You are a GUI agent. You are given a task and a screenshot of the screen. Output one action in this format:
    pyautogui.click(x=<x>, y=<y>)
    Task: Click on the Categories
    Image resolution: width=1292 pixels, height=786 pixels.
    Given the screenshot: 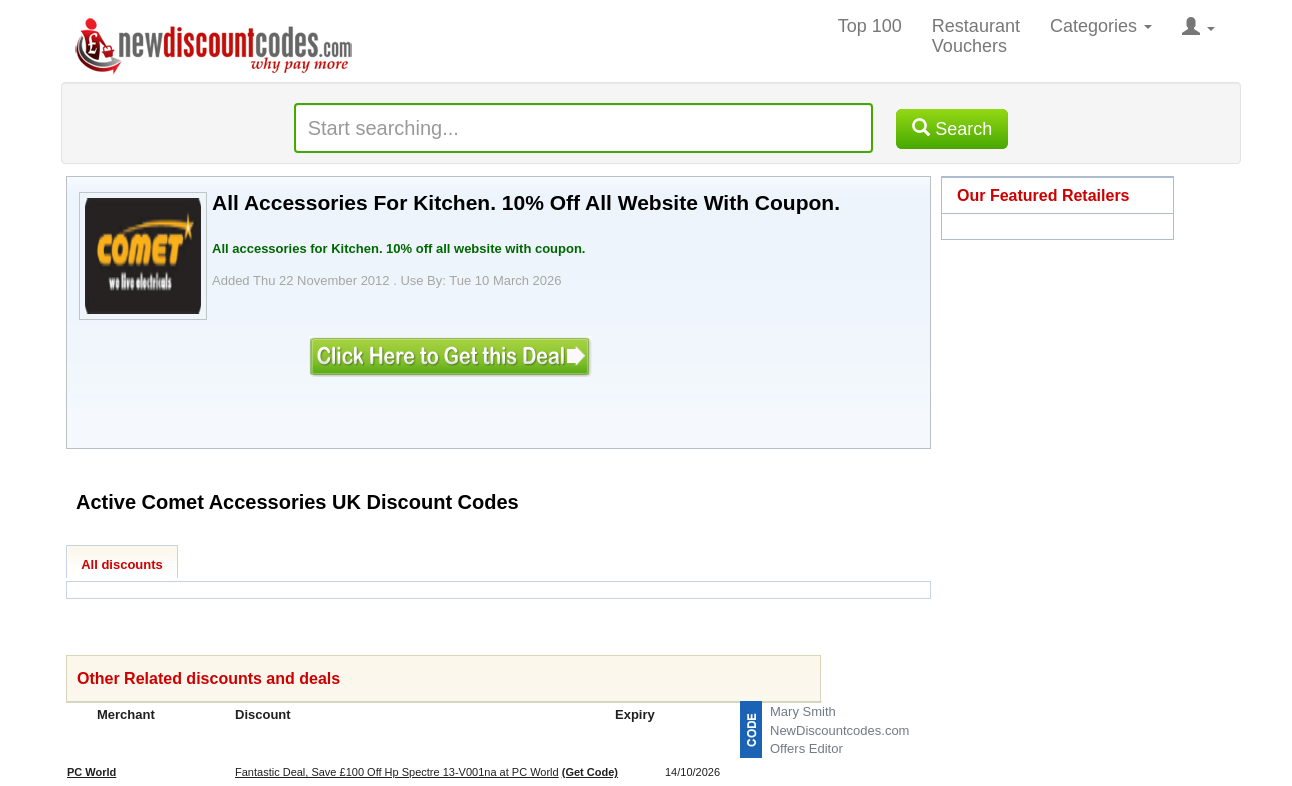 What is the action you would take?
    pyautogui.click(x=1101, y=26)
    